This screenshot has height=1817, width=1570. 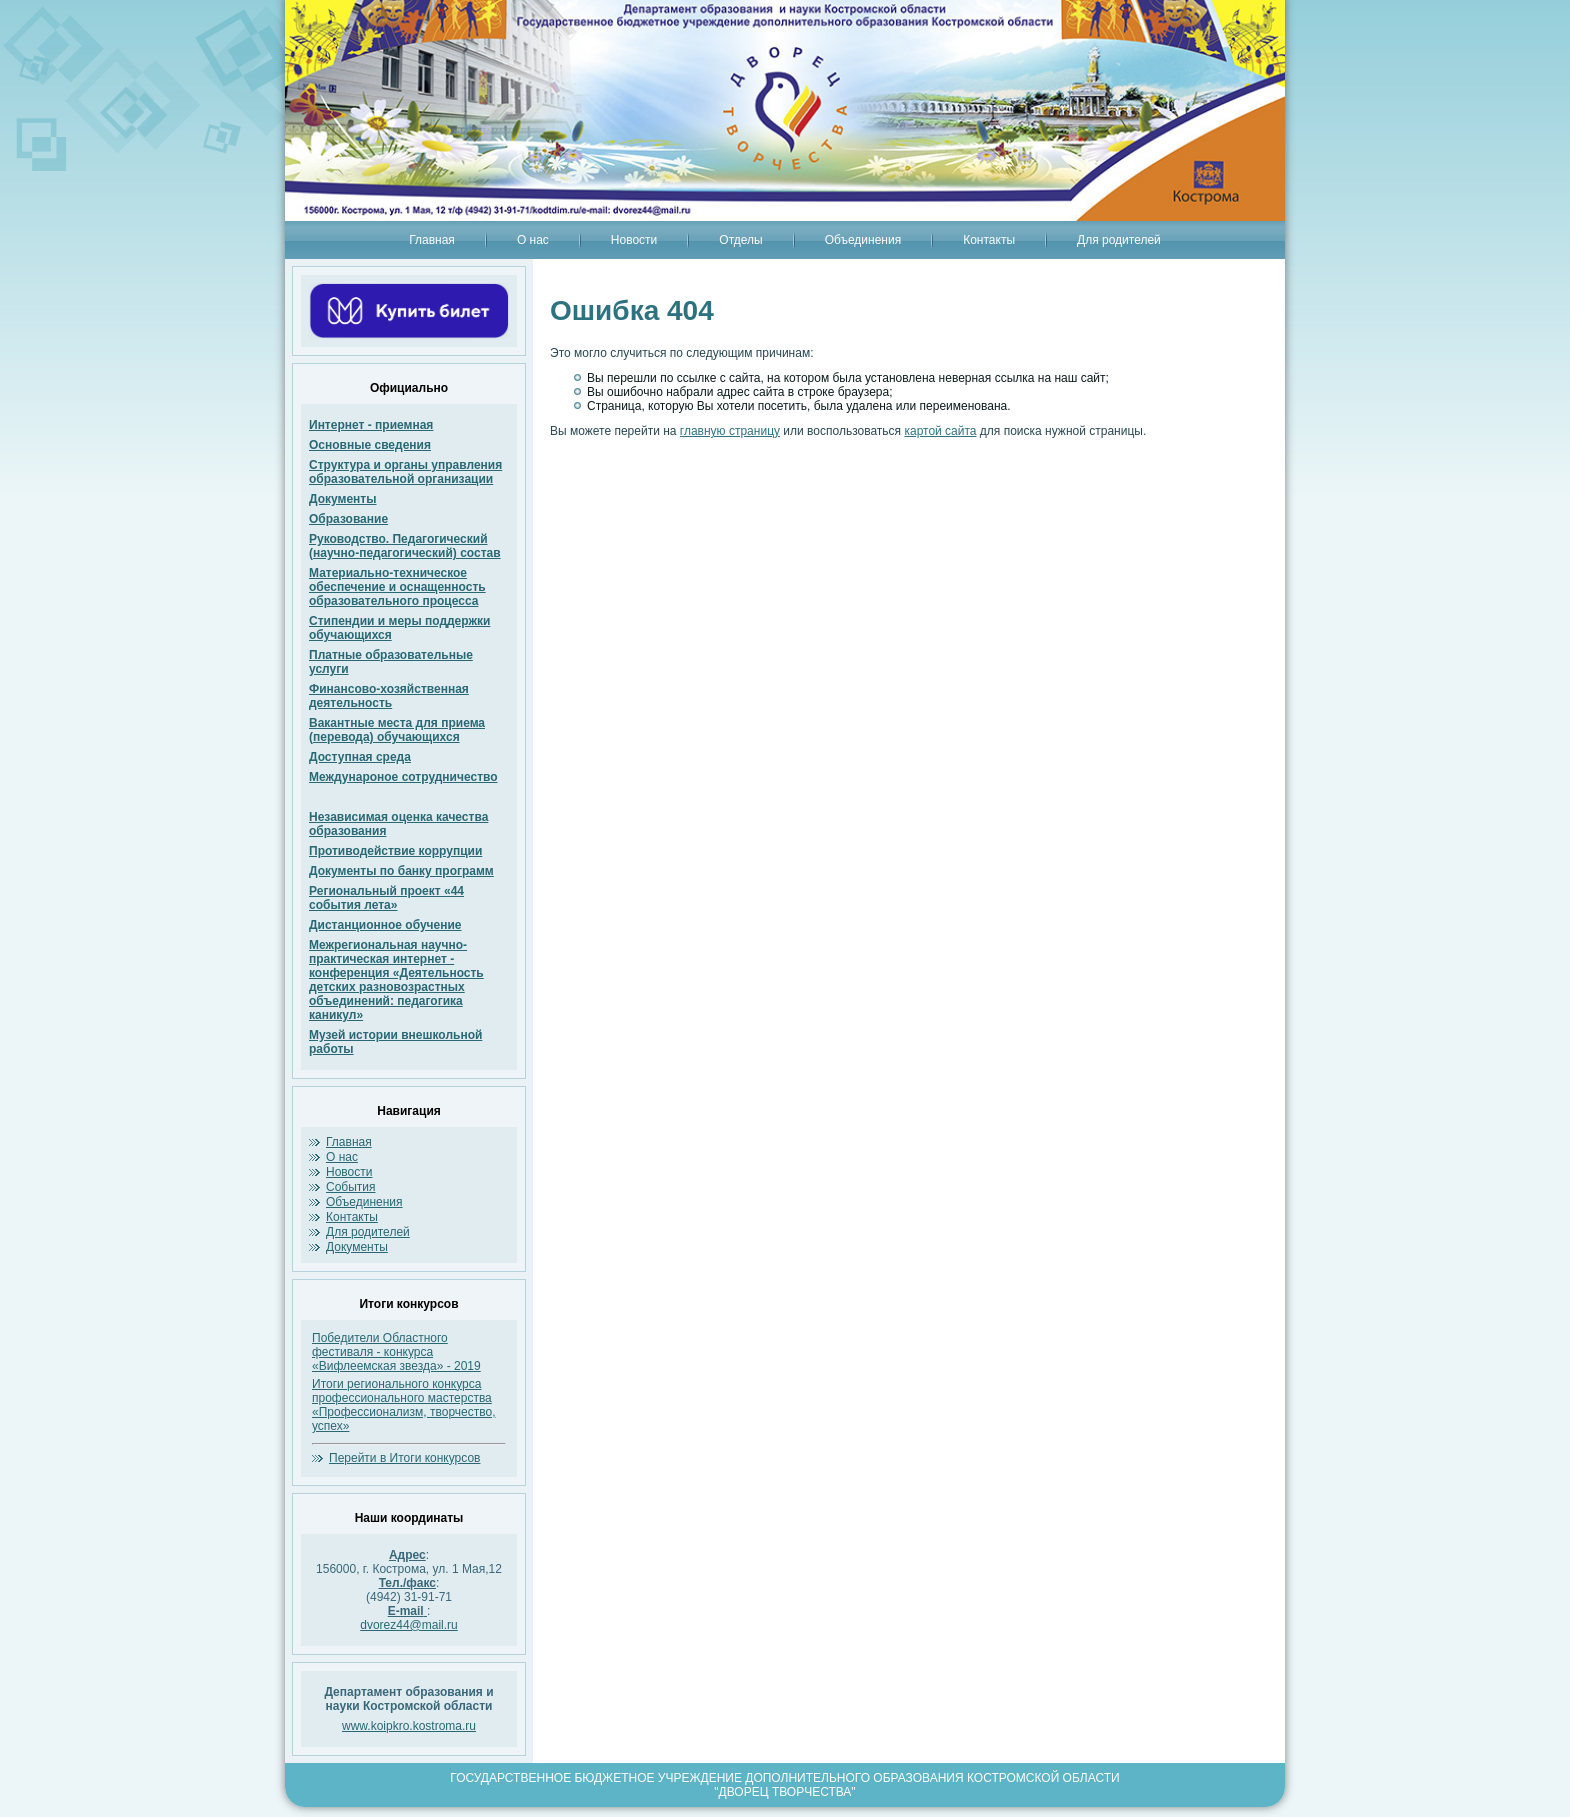 What do you see at coordinates (360, 757) in the screenshot?
I see `Доступная среда` at bounding box center [360, 757].